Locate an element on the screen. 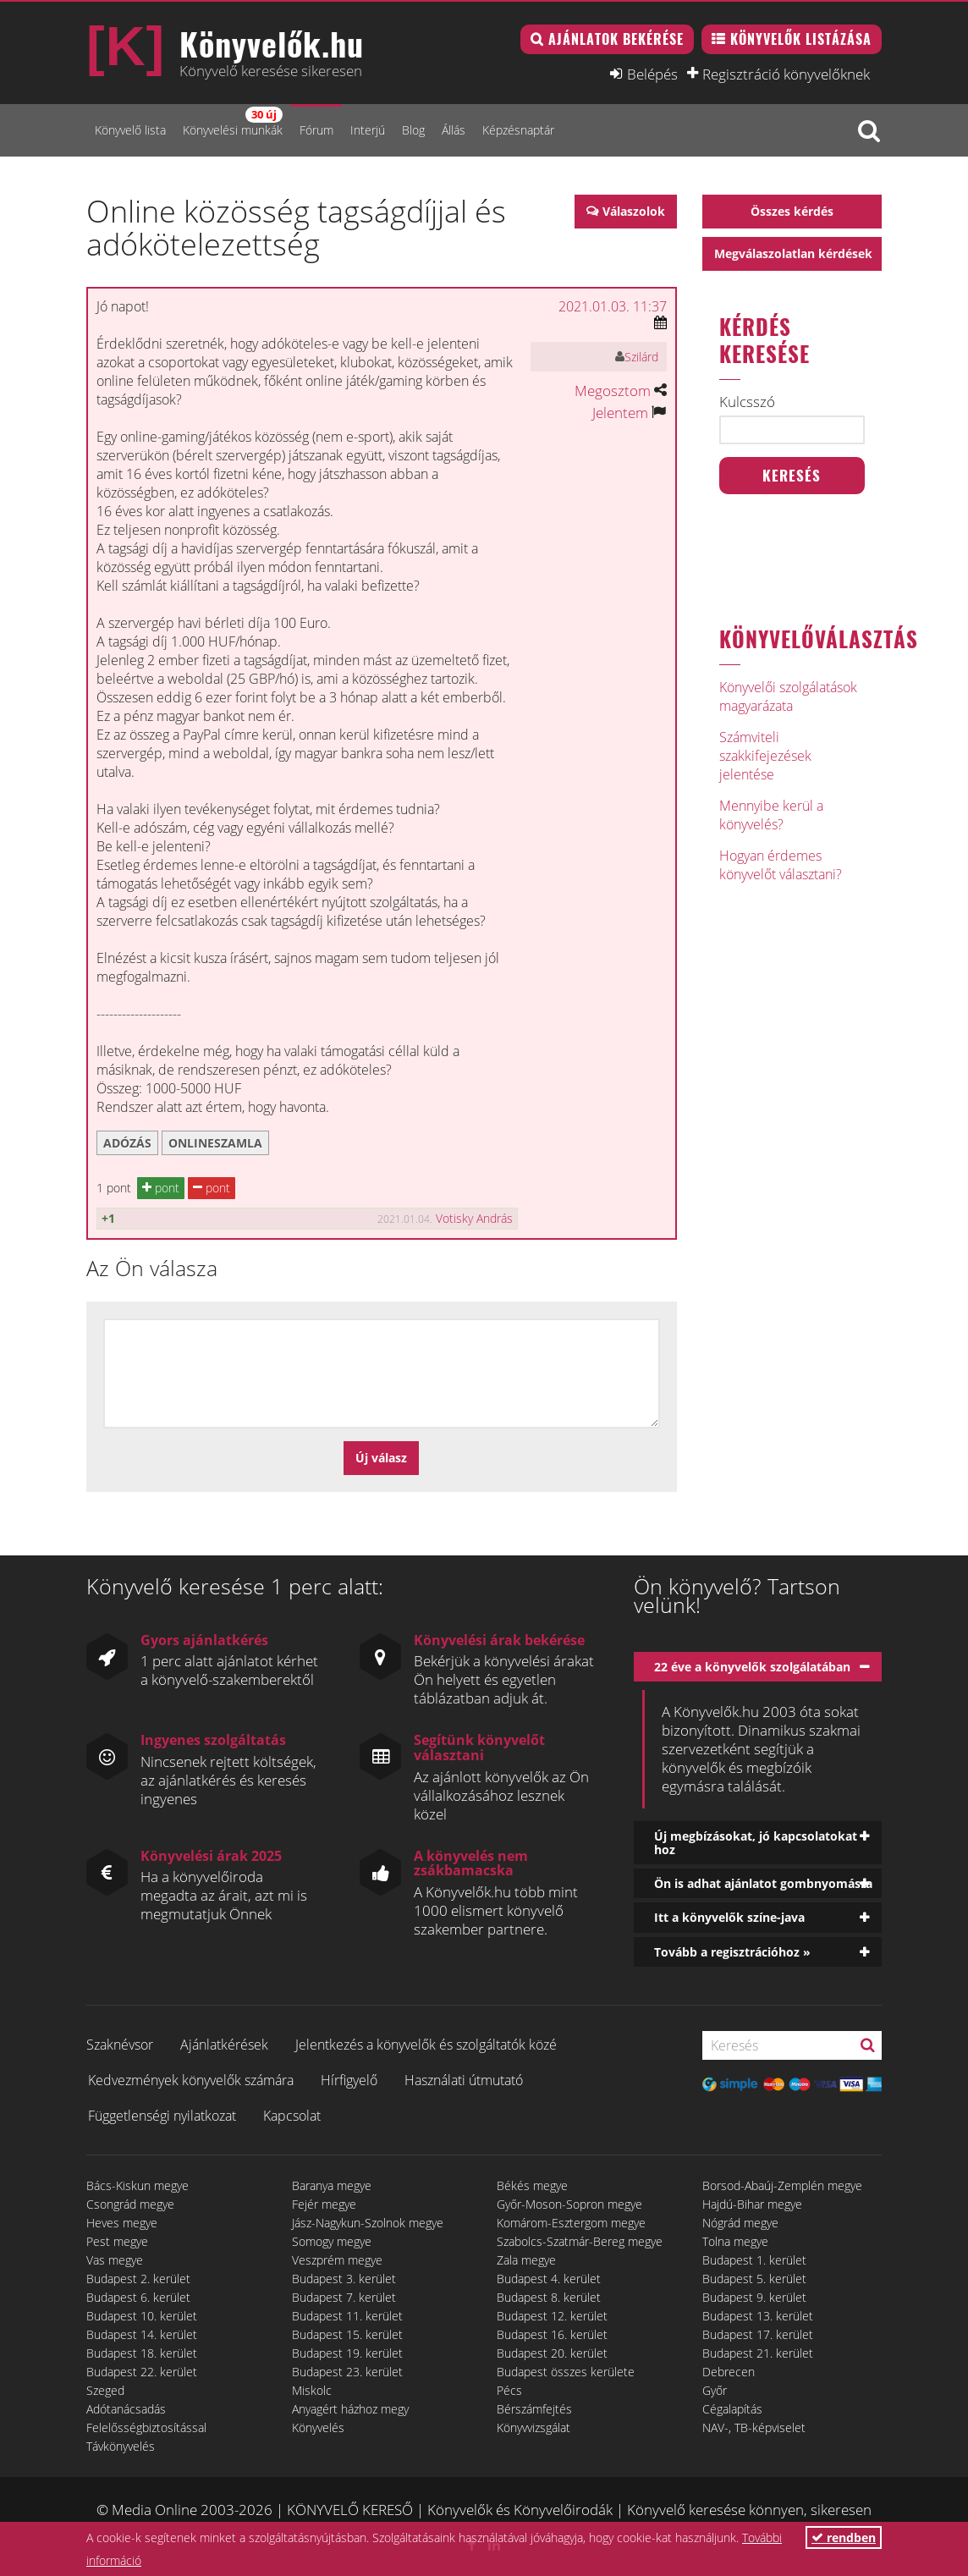 This screenshot has height=2576, width=968. Cégalapítás is located at coordinates (732, 2409).